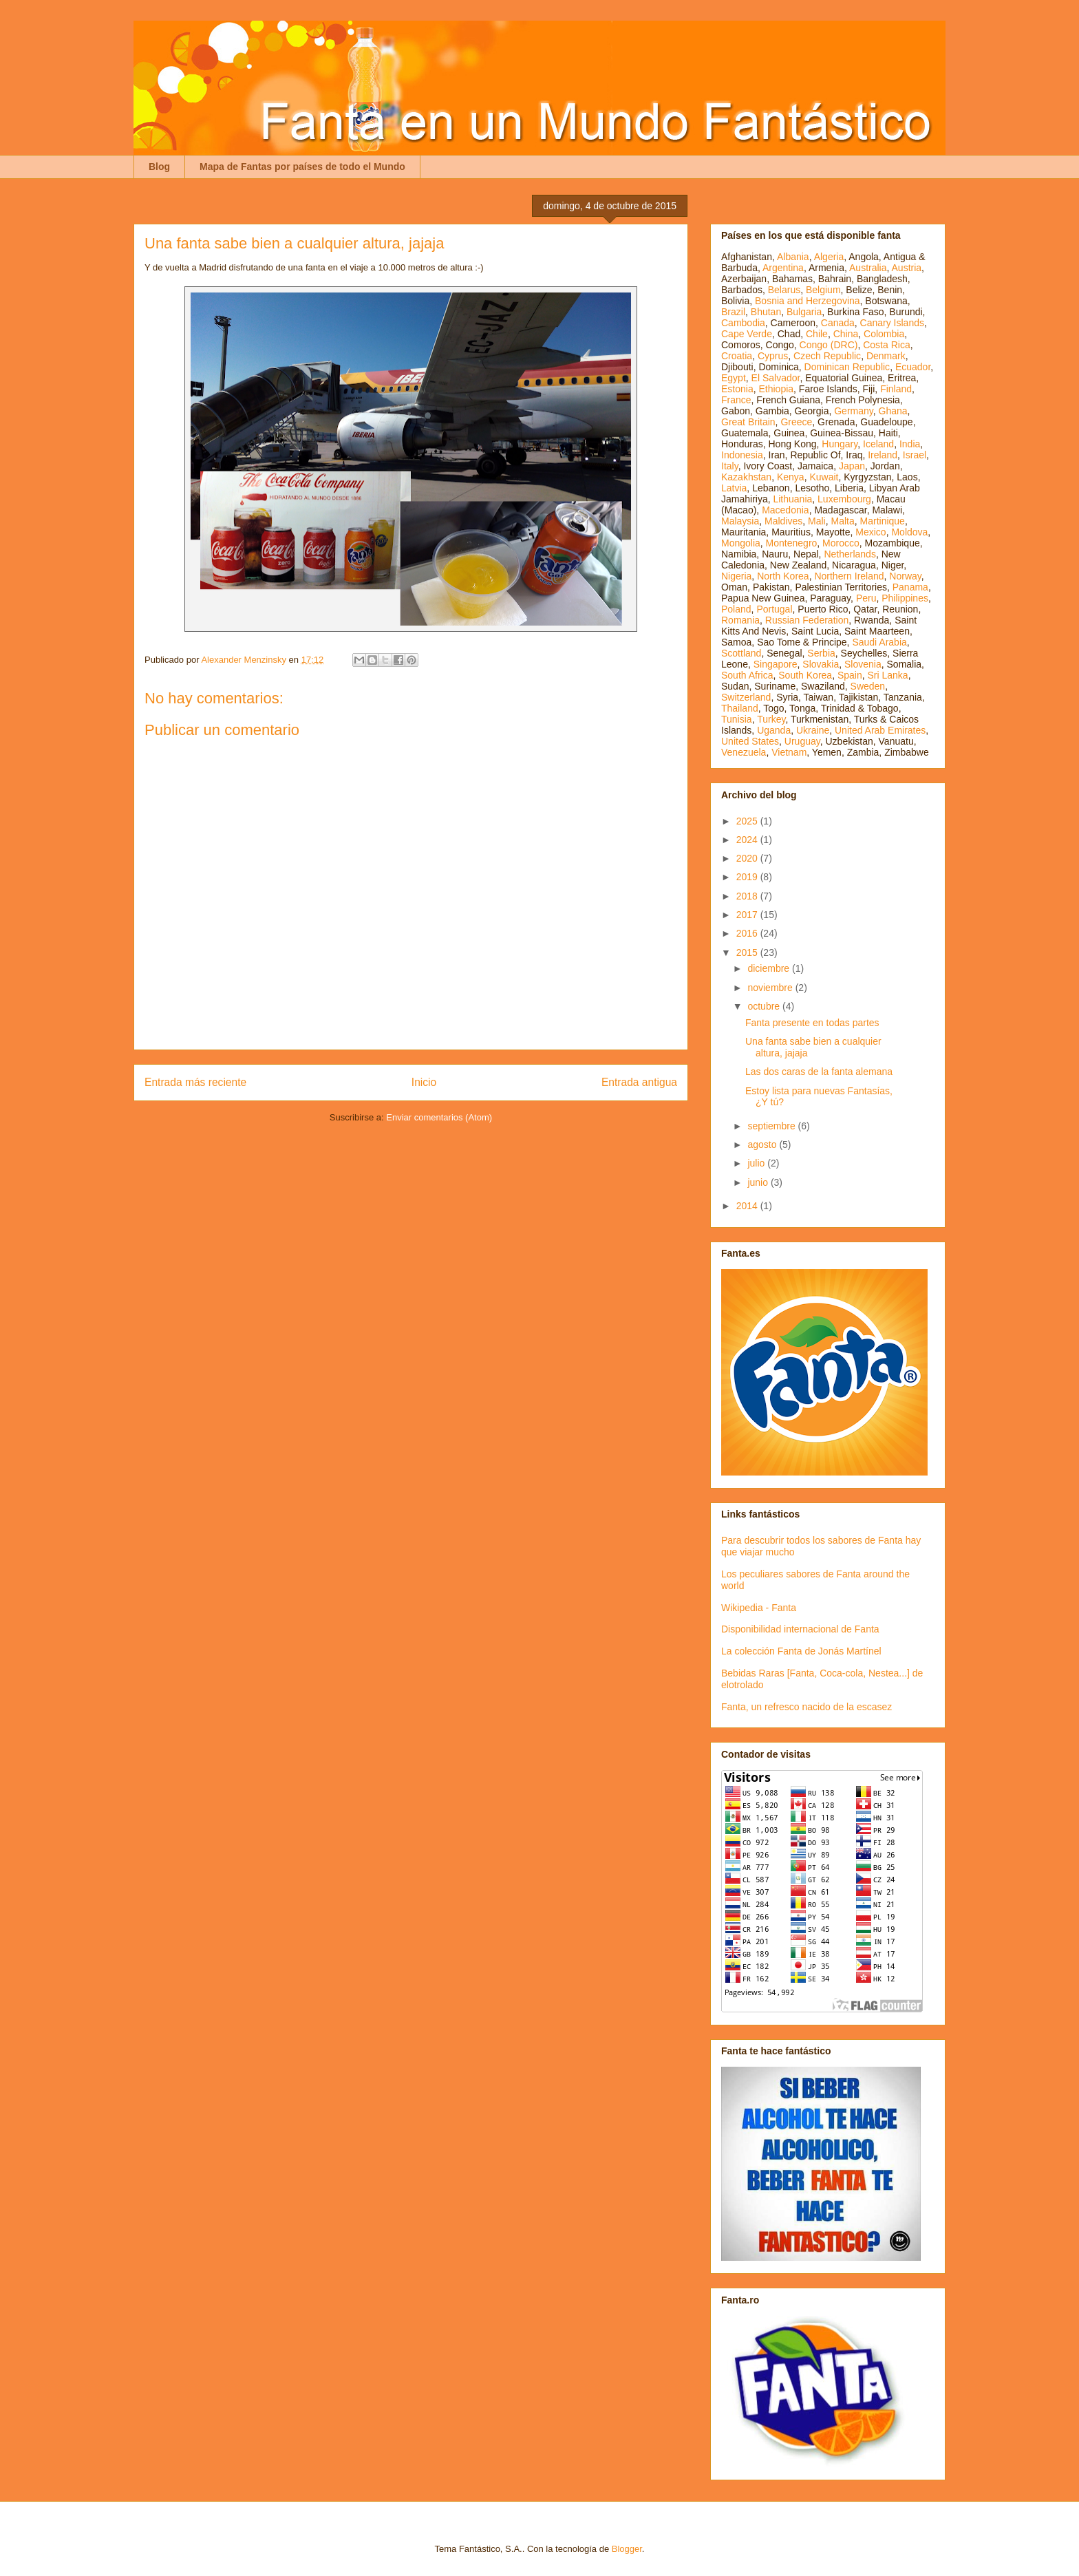 The image size is (1079, 2576). Describe the element at coordinates (909, 531) in the screenshot. I see `Moldova` at that location.